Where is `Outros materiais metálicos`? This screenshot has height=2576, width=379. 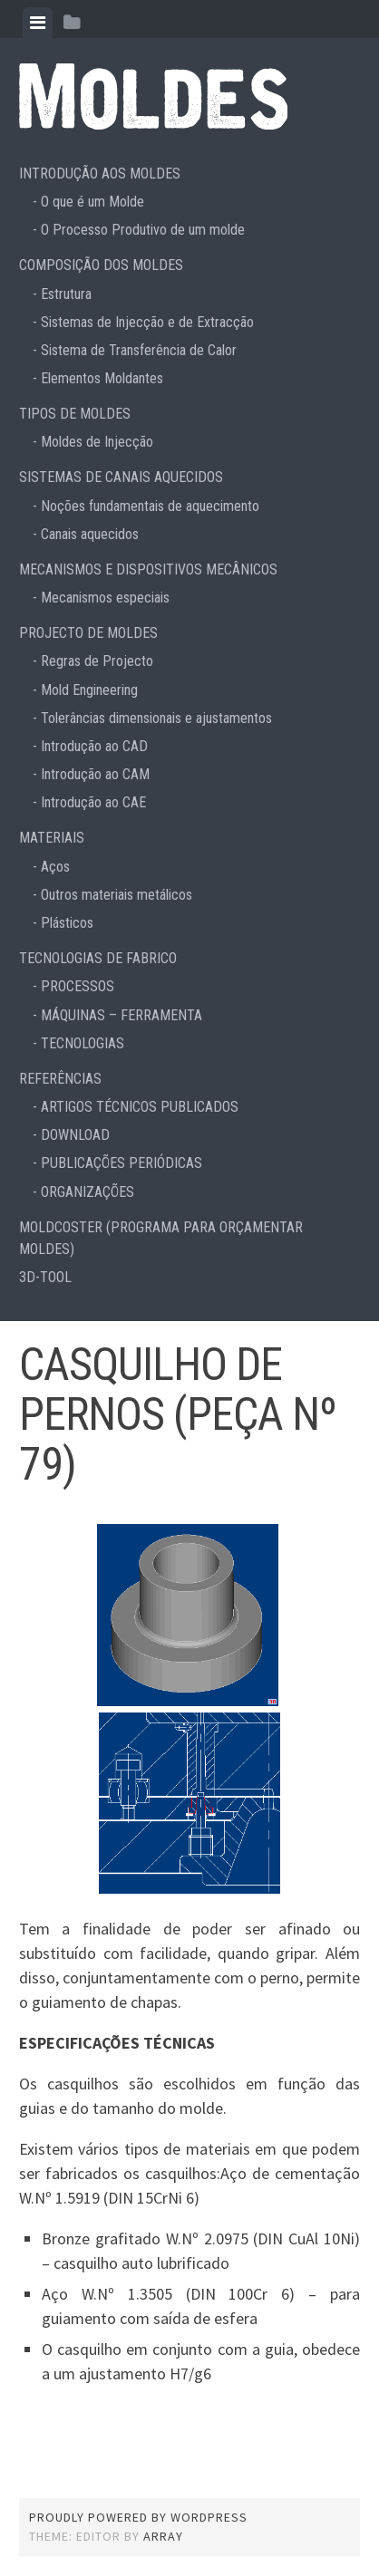 Outros materiais metálicos is located at coordinates (116, 894).